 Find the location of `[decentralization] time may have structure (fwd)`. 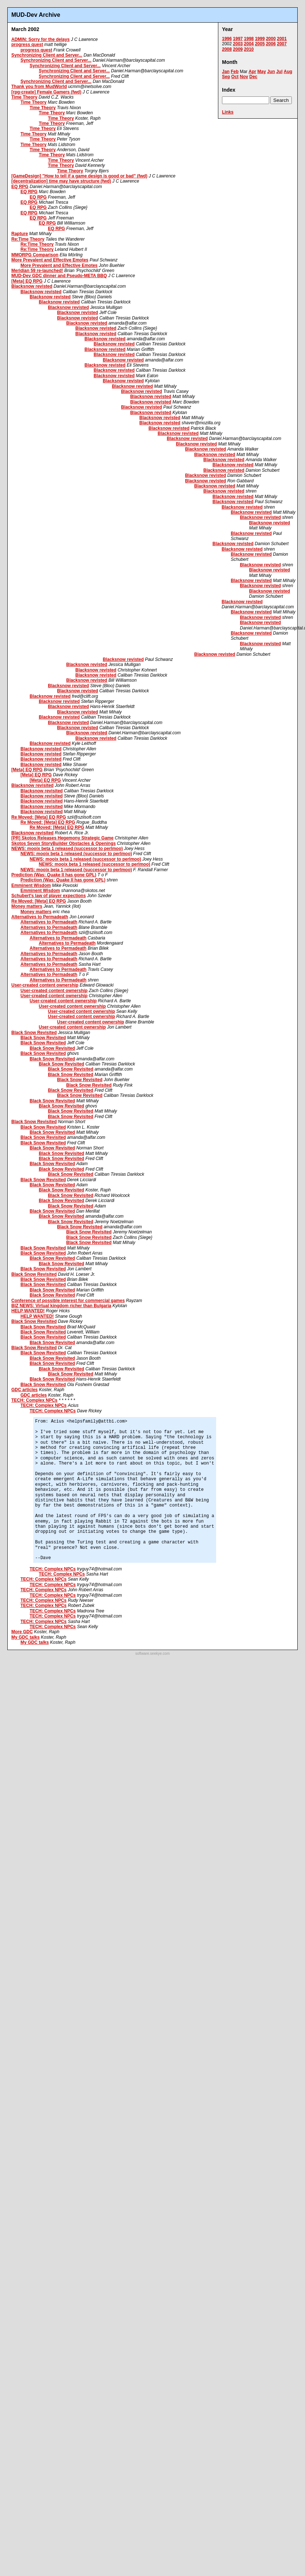

[decentralization] time may have structure (fwd) is located at coordinates (61, 181).